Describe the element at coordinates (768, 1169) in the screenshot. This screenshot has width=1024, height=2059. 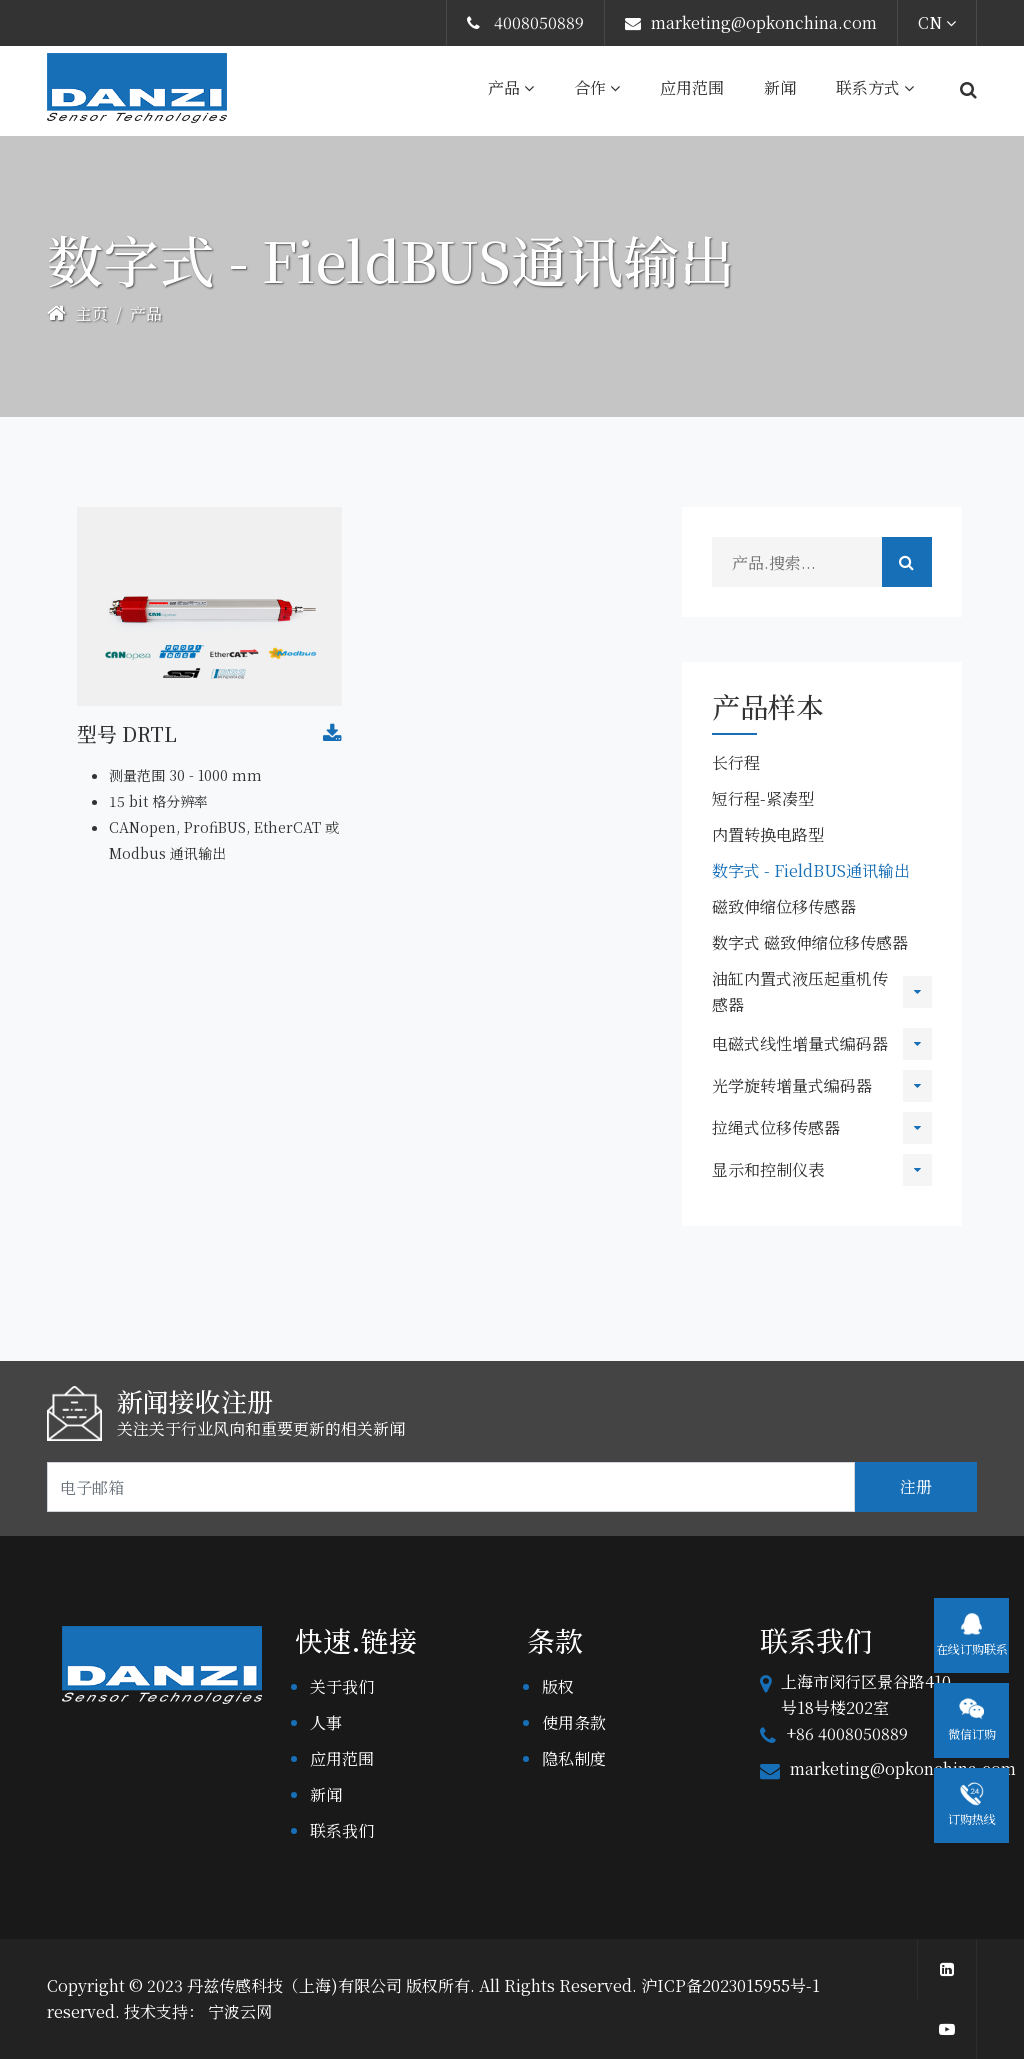
I see `显示和控制仪表` at that location.